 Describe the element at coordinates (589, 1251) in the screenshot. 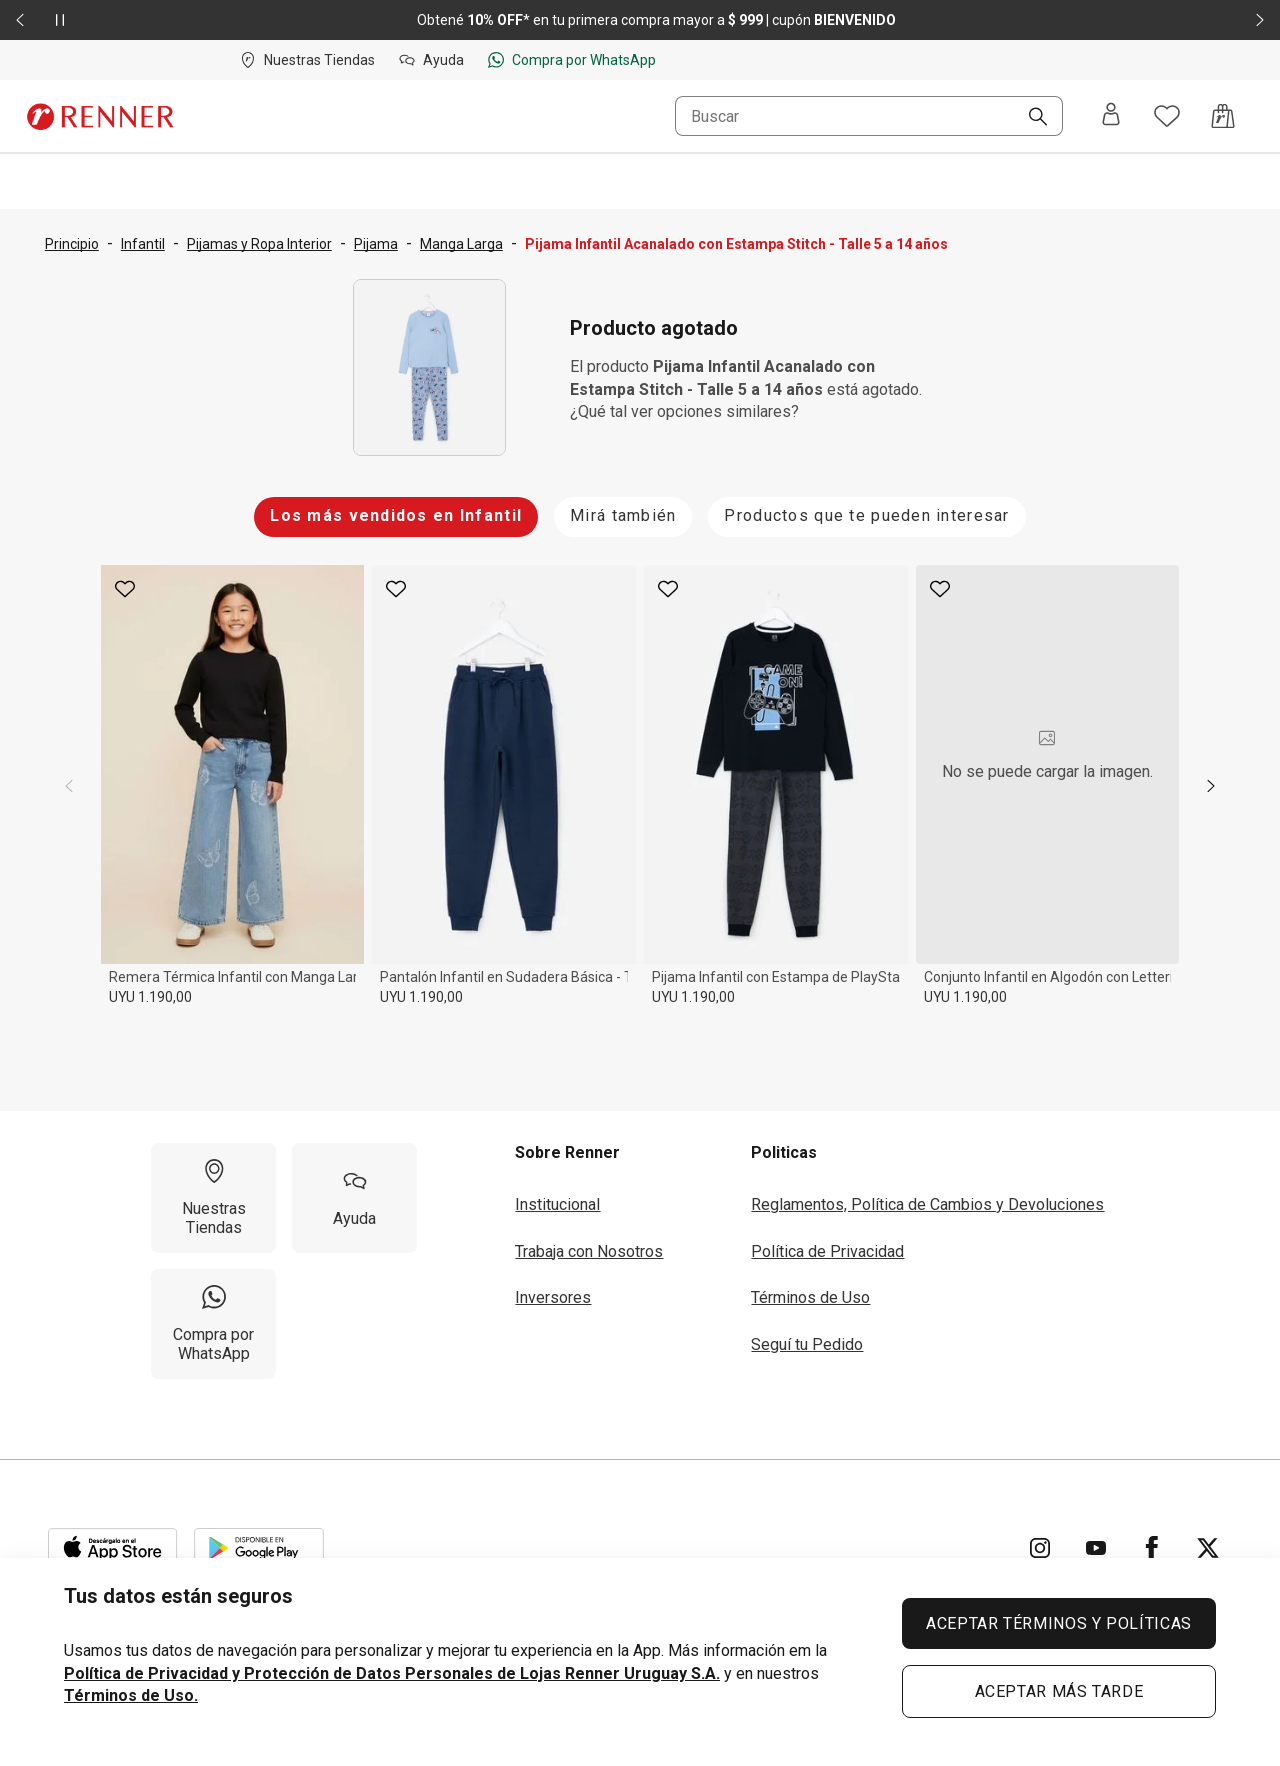

I see `Trabaja con Nosotros` at that location.